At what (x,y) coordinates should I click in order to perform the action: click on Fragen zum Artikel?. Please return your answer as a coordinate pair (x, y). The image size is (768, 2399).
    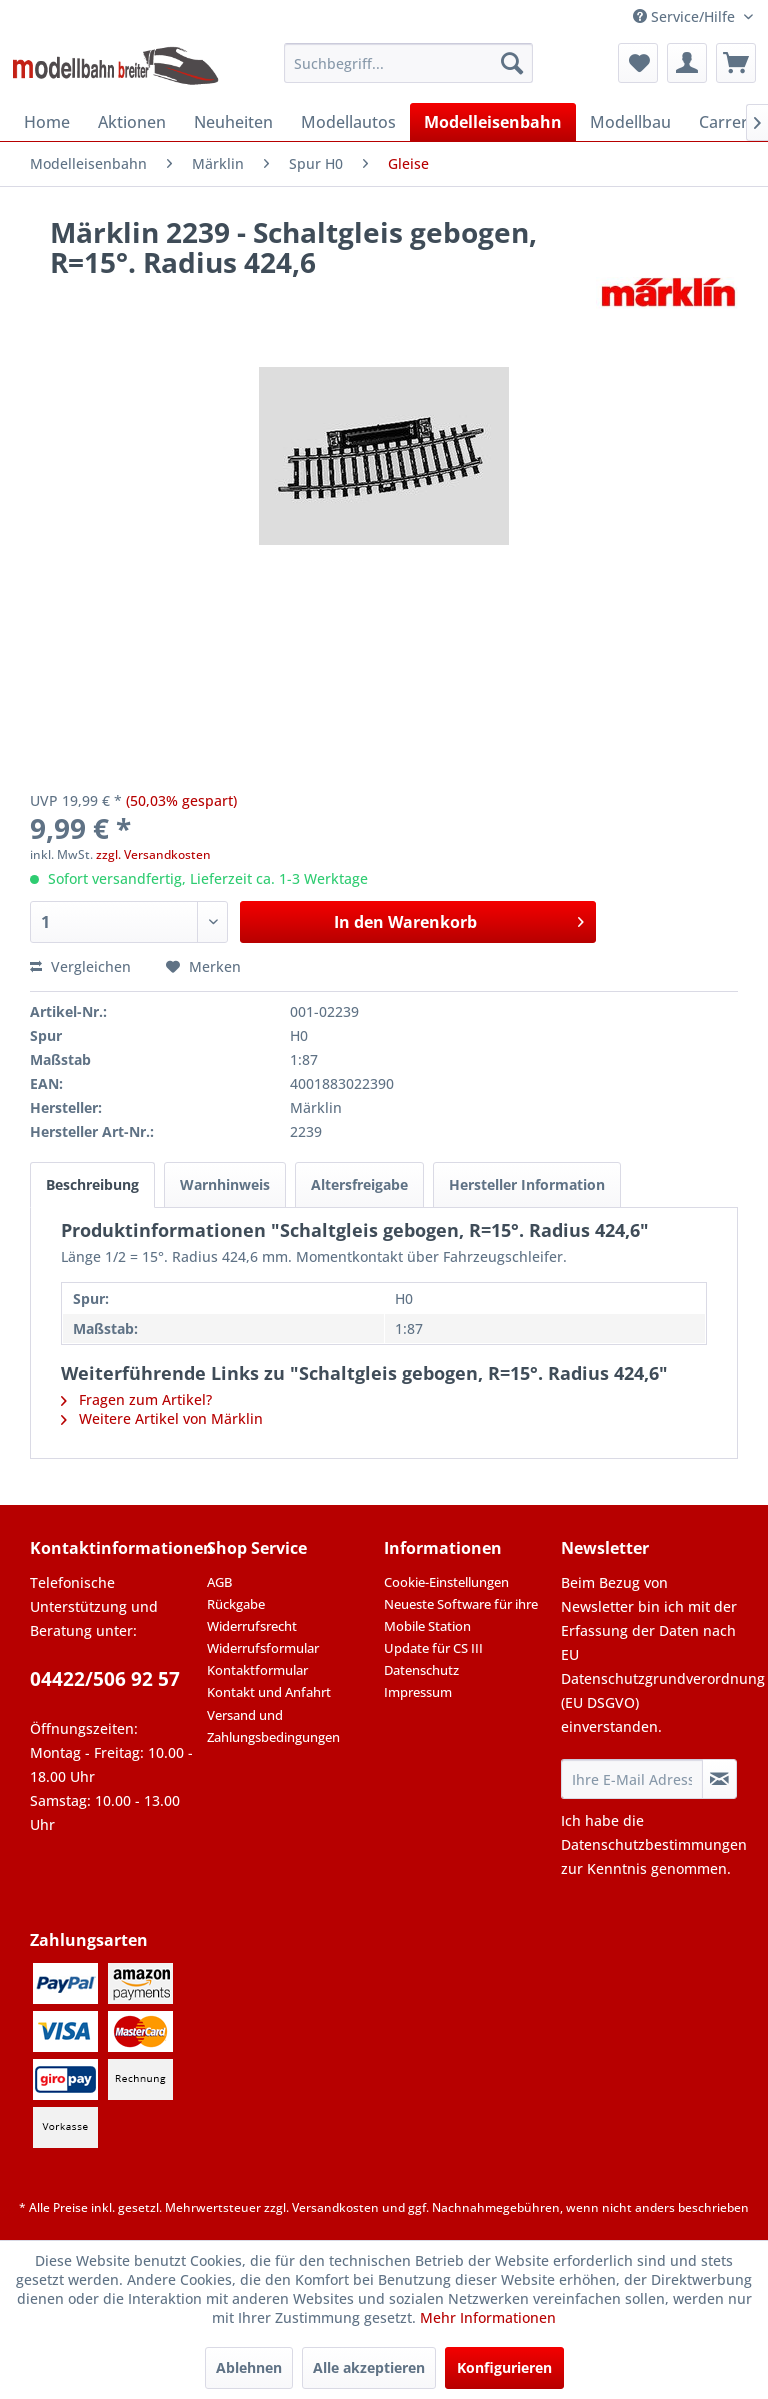
    Looking at the image, I should click on (136, 1399).